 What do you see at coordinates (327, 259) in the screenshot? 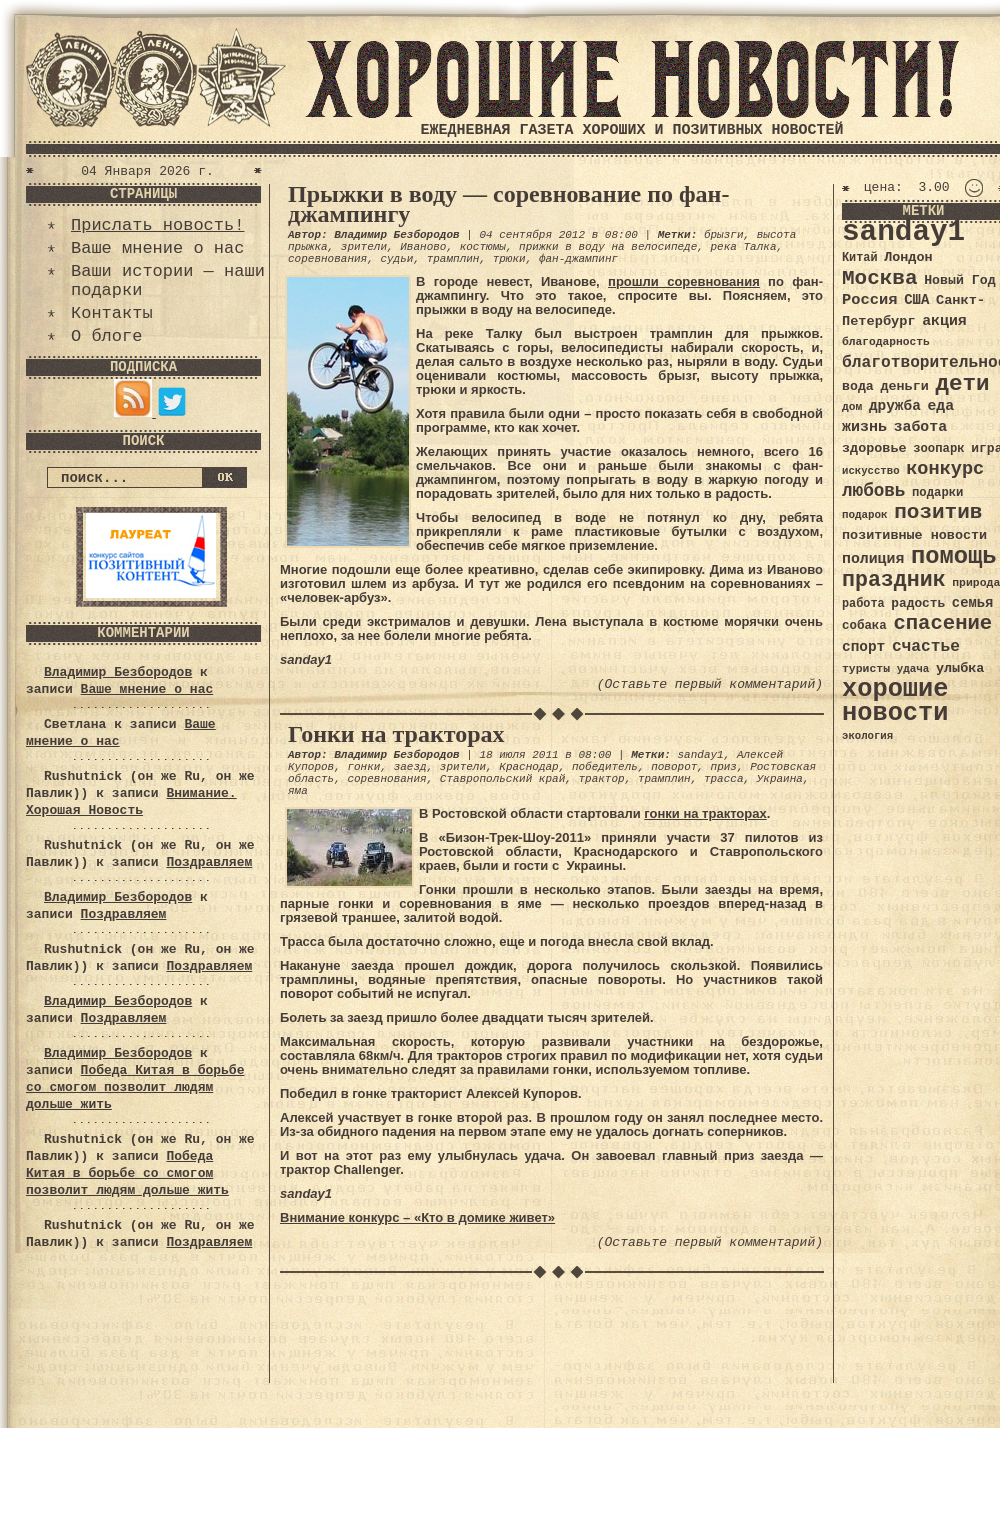
I see `соревнования` at bounding box center [327, 259].